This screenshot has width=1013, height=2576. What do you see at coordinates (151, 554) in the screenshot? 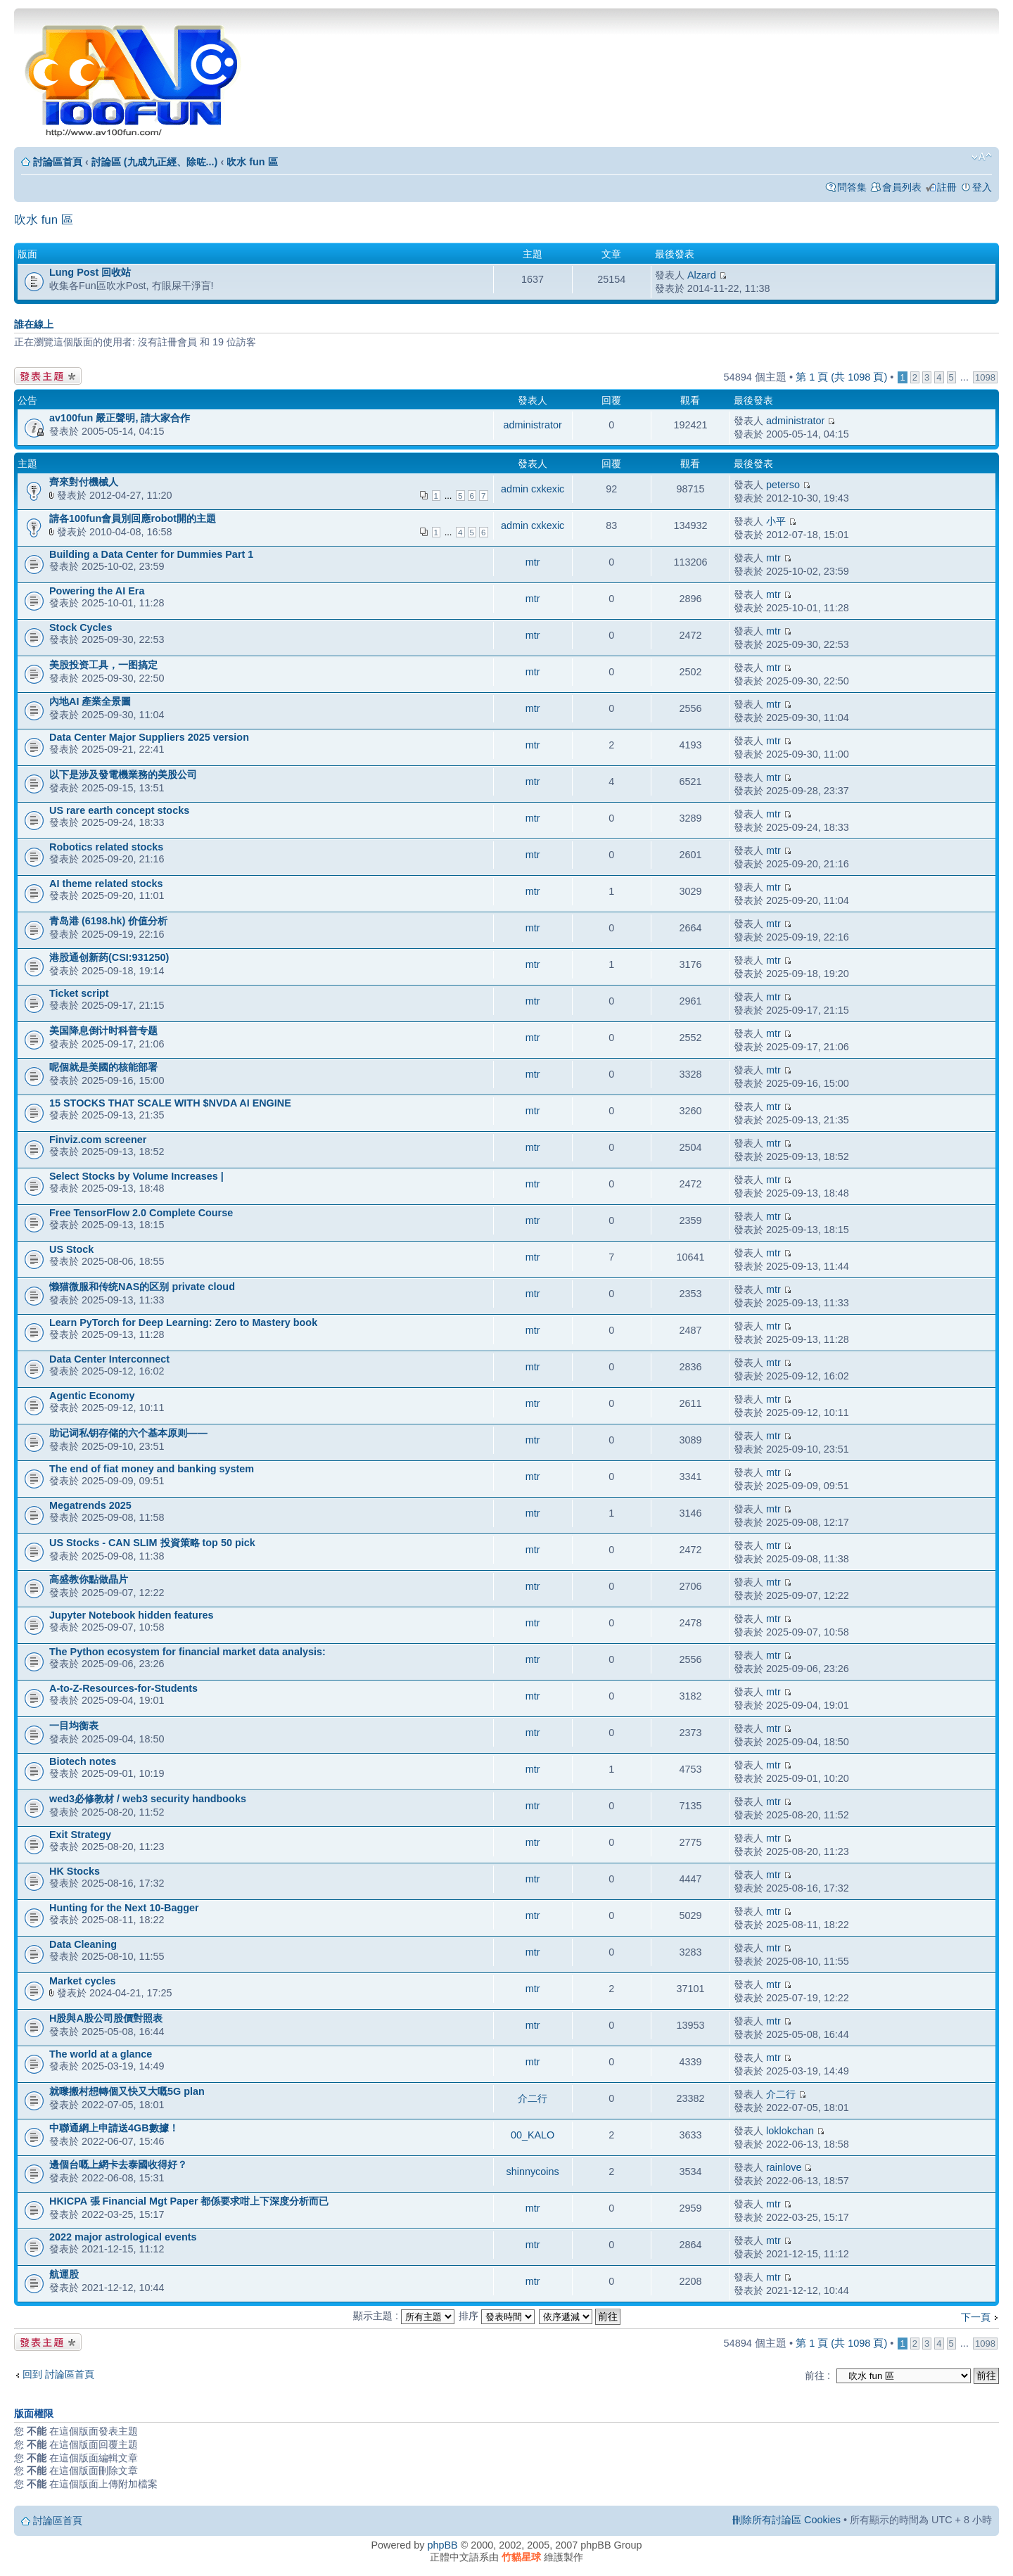
I see `Building a Data Center for Dummies Part 1` at bounding box center [151, 554].